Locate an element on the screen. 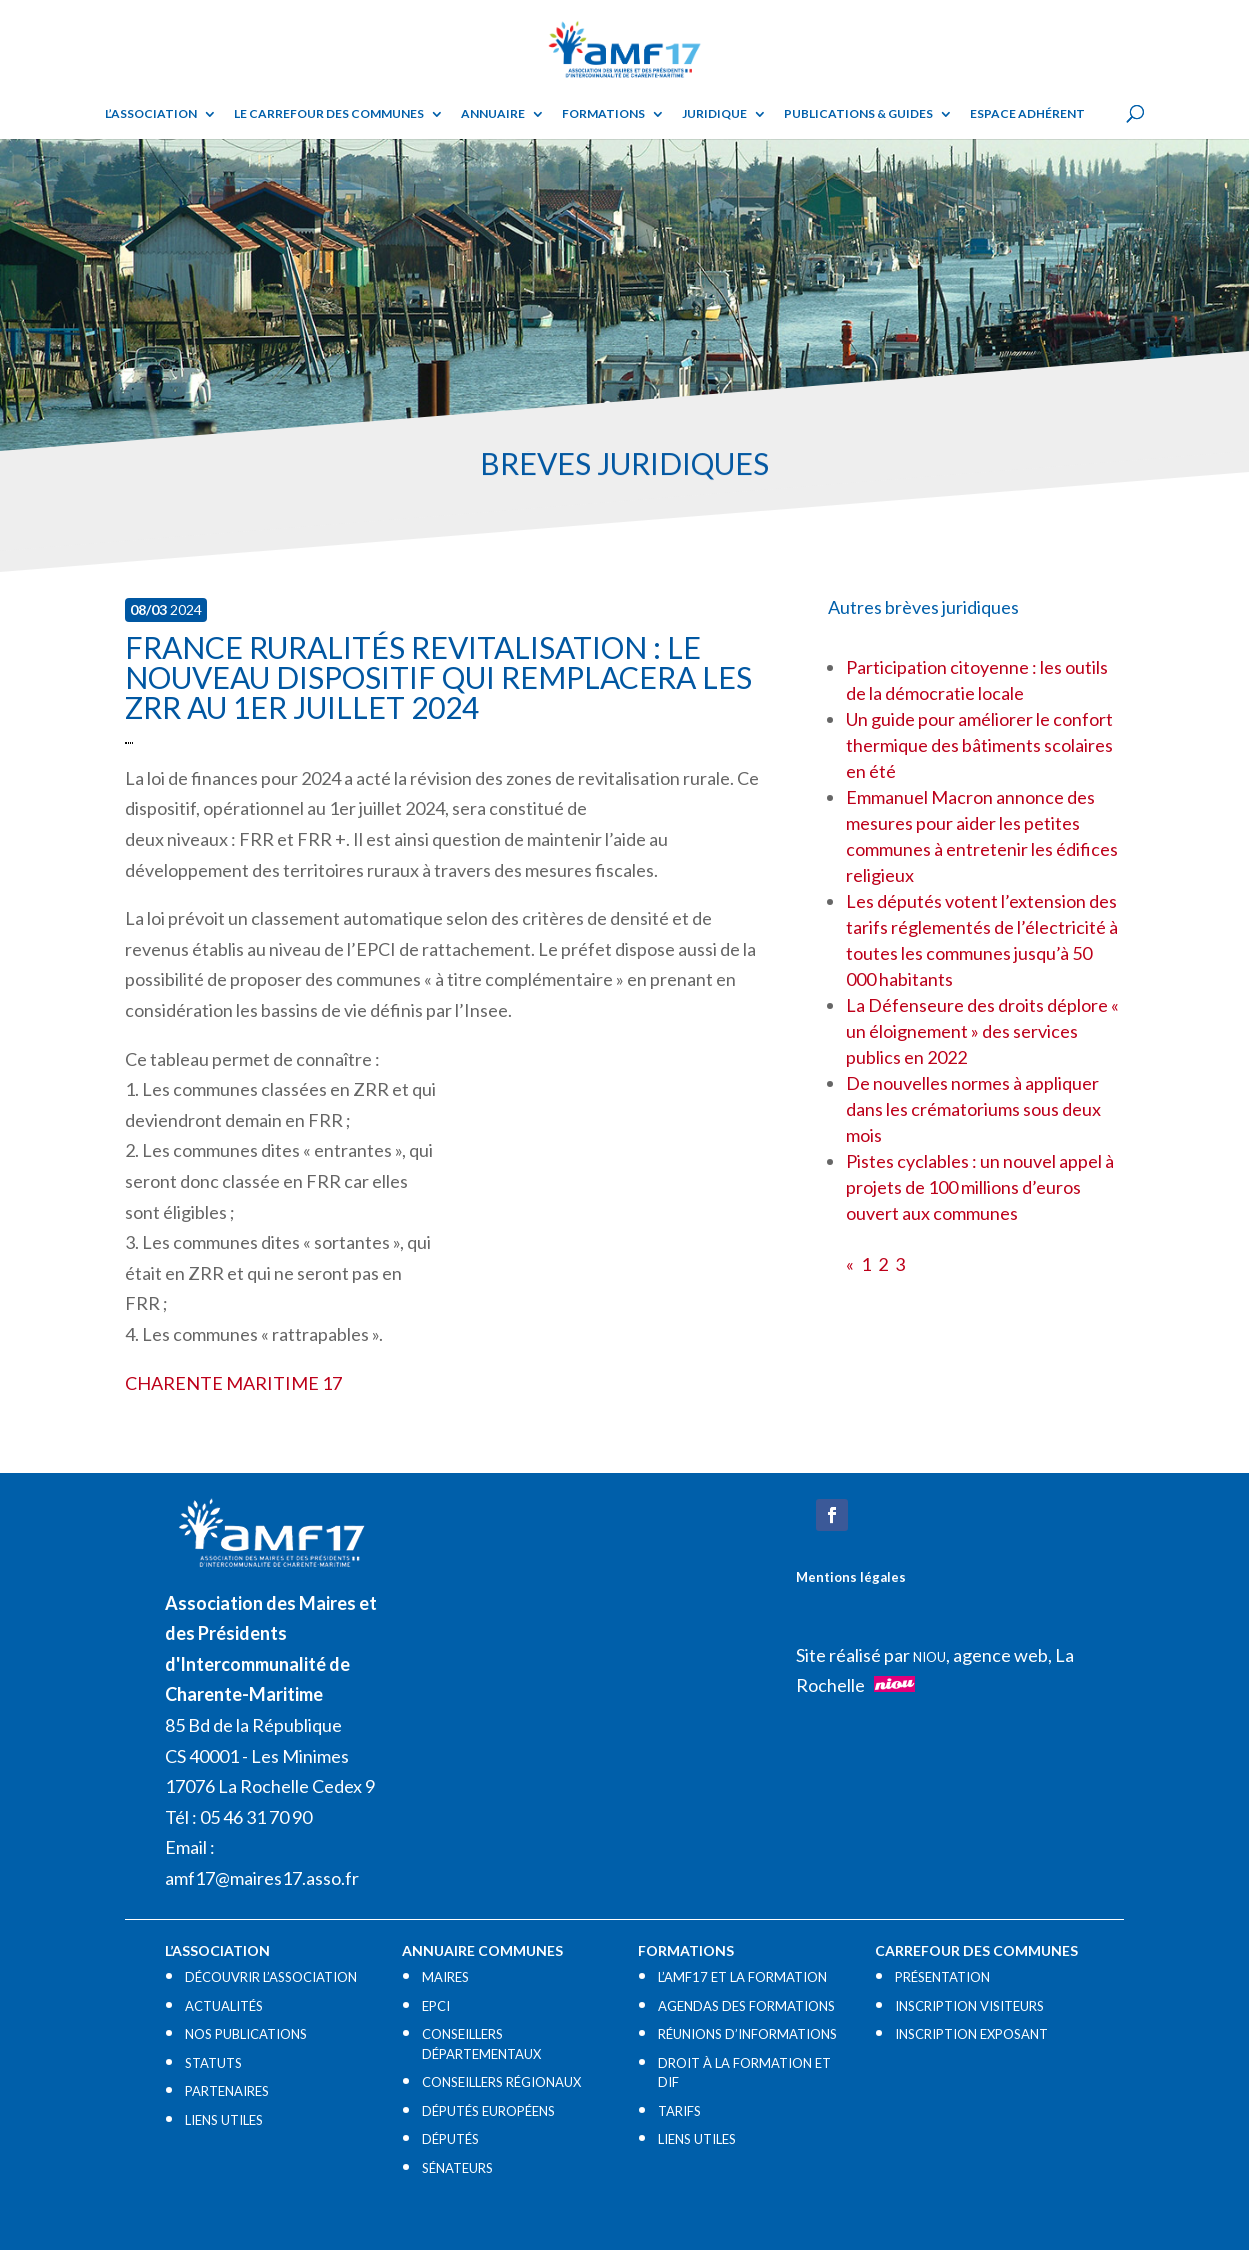 This screenshot has width=1249, height=2250. TARIFS is located at coordinates (679, 2111).